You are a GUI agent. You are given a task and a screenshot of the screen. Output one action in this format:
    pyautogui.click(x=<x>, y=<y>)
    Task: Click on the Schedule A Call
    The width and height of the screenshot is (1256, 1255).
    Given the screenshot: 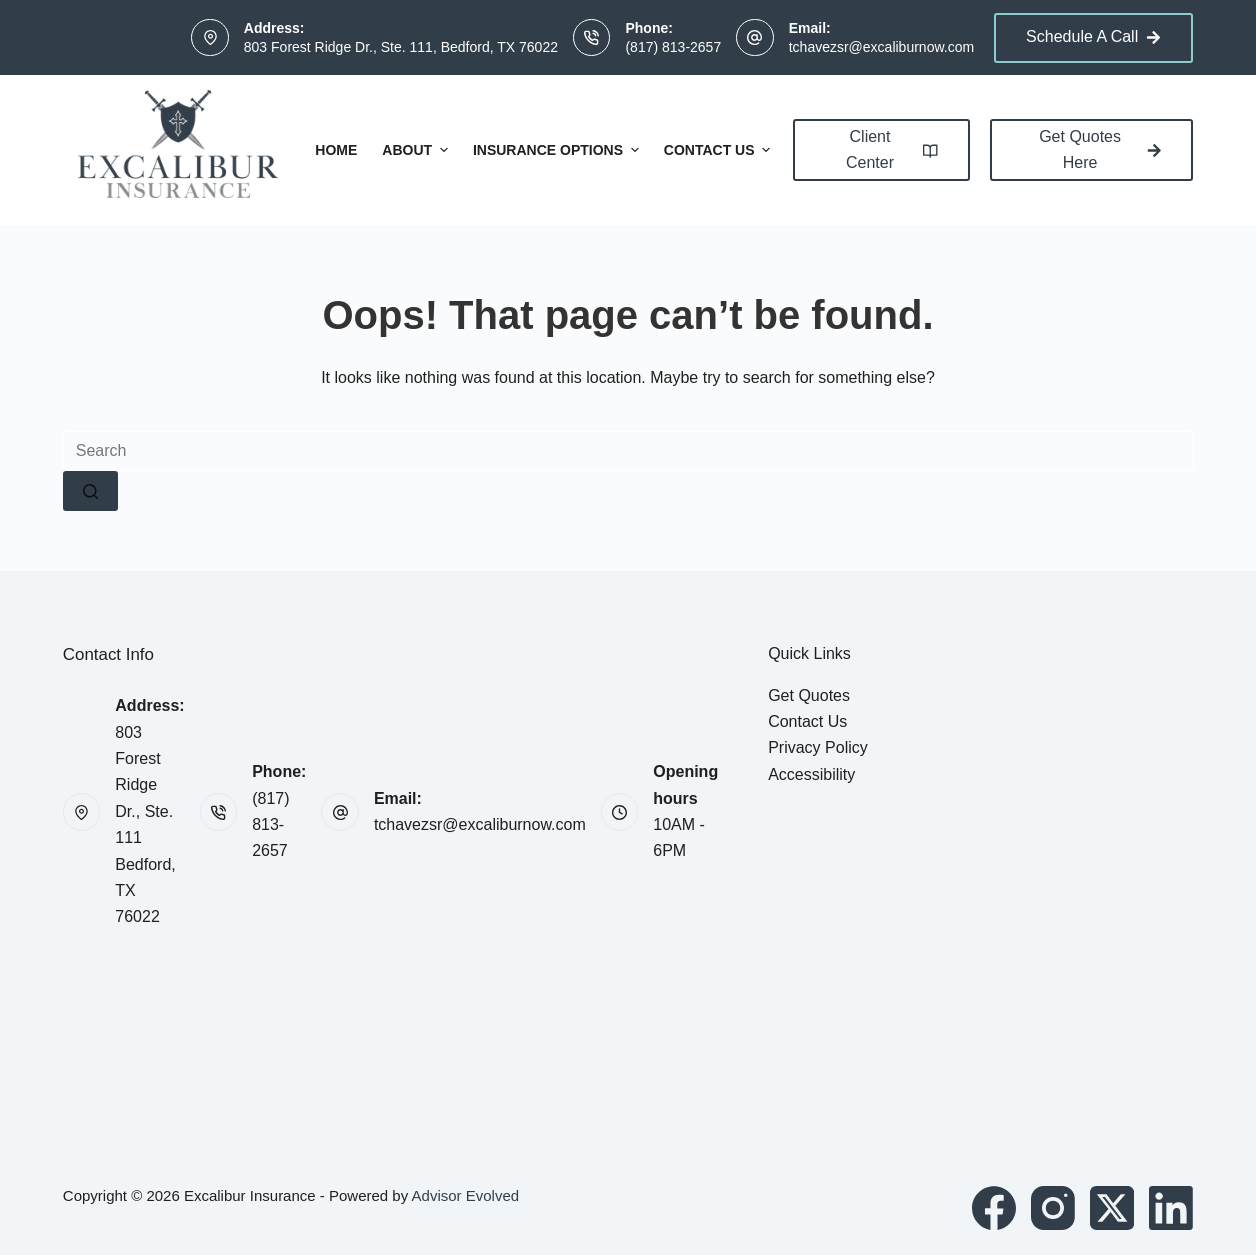 What is the action you would take?
    pyautogui.click(x=1093, y=36)
    